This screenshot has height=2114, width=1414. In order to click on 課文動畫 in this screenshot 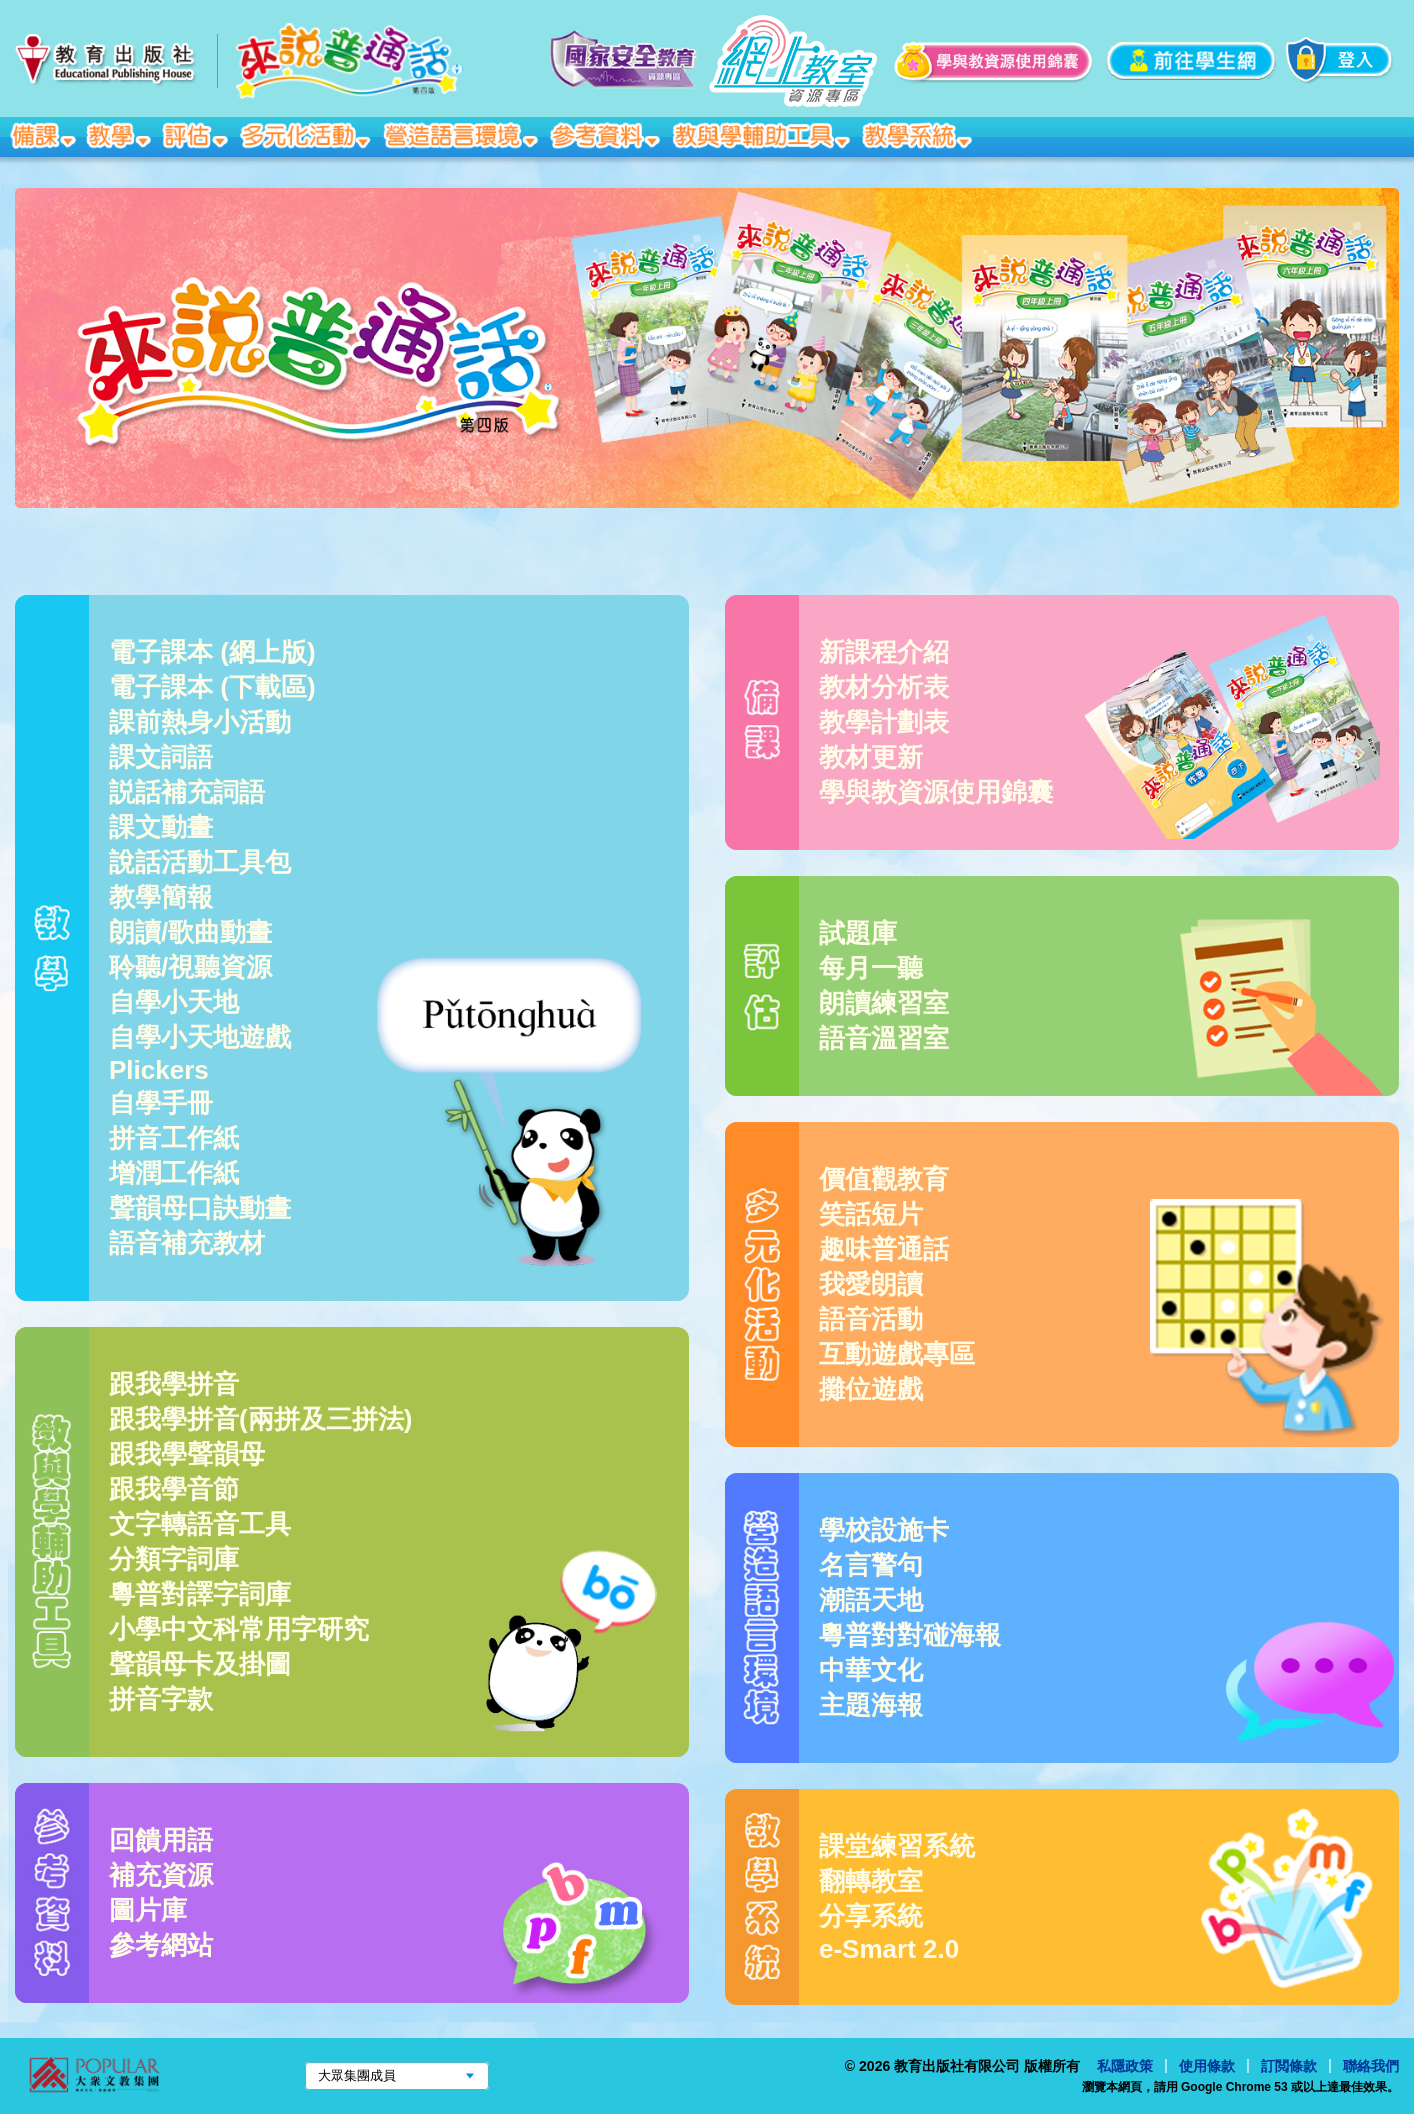, I will do `click(161, 827)`.